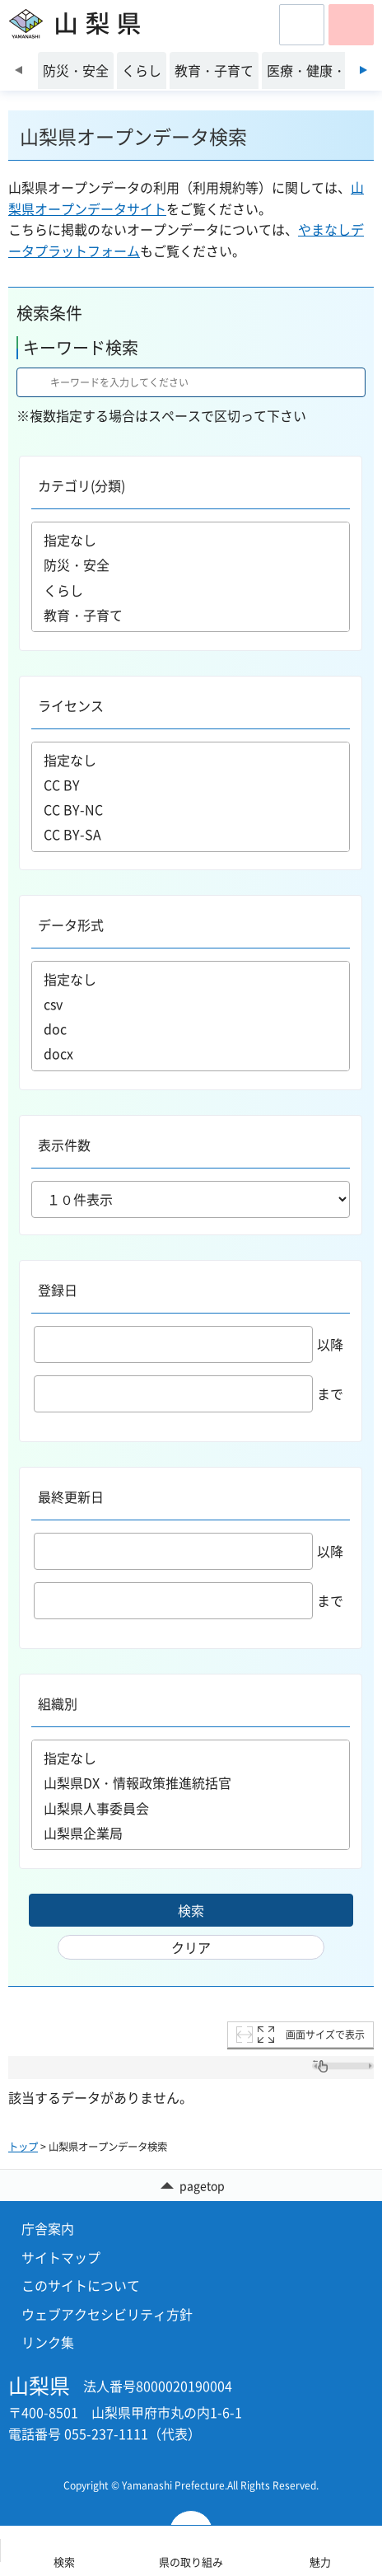  I want to click on 指定なし, so click(191, 539).